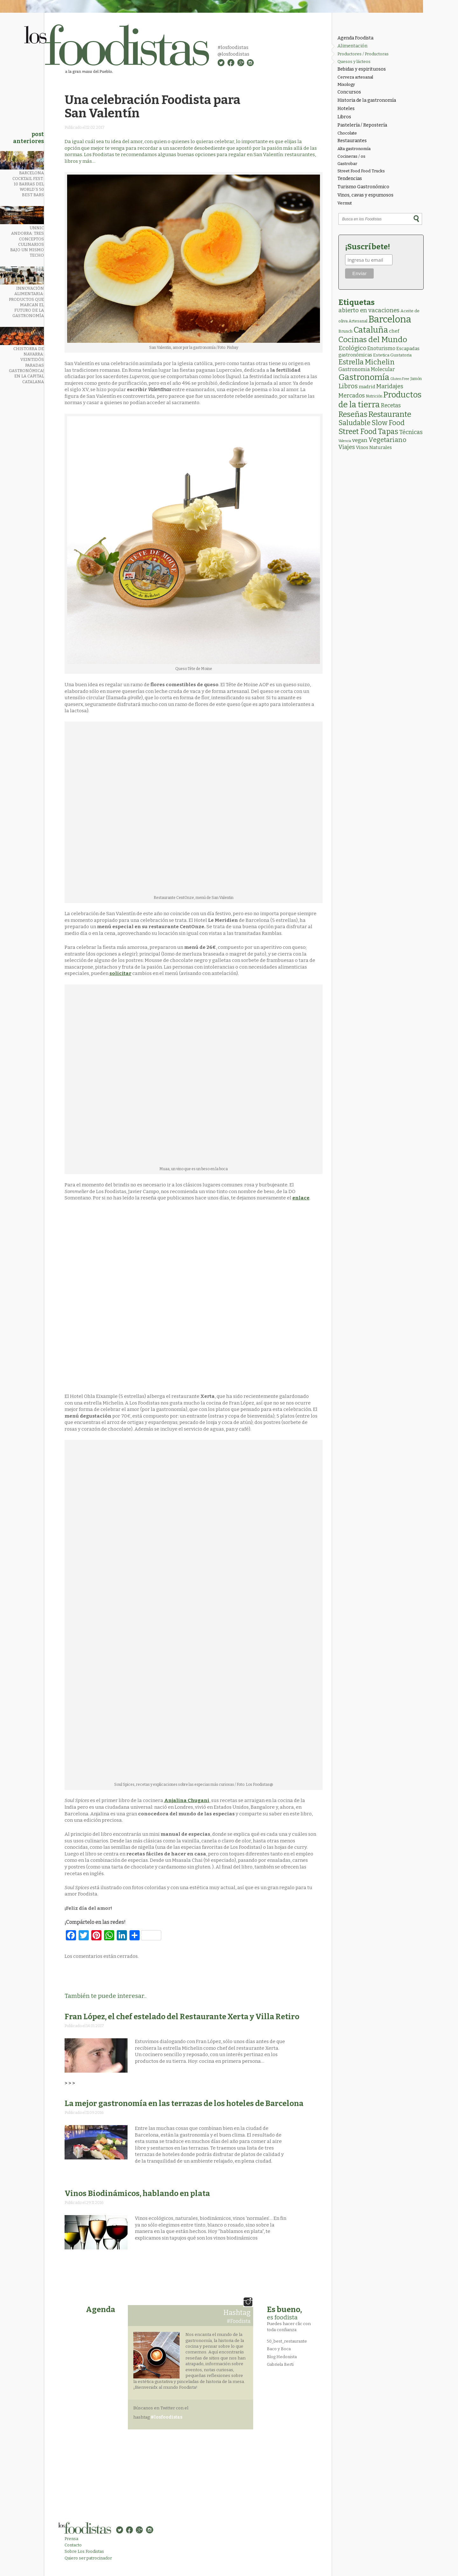 This screenshot has width=458, height=2576. What do you see at coordinates (389, 319) in the screenshot?
I see `Barcelona [Barcelona (565 elementos)]` at bounding box center [389, 319].